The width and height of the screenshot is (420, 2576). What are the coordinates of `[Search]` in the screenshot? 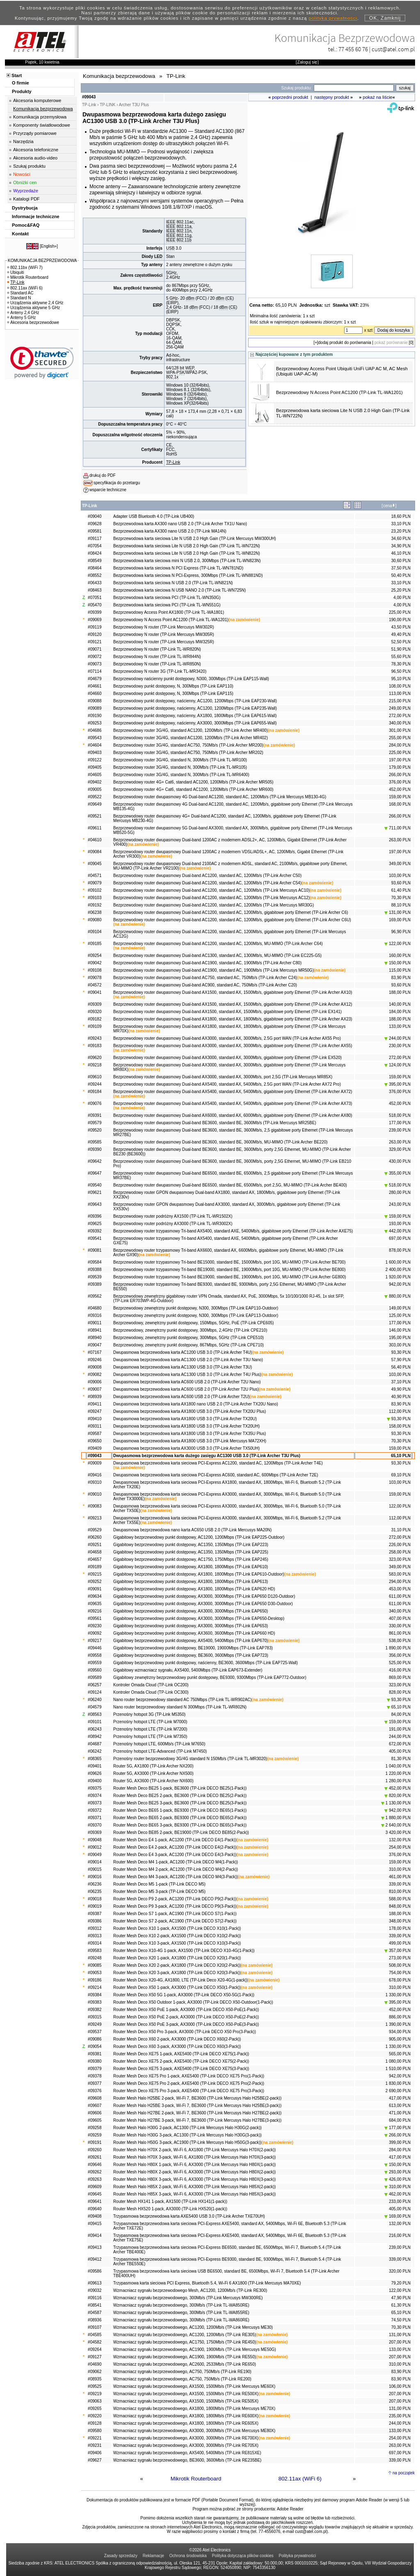 It's located at (354, 87).